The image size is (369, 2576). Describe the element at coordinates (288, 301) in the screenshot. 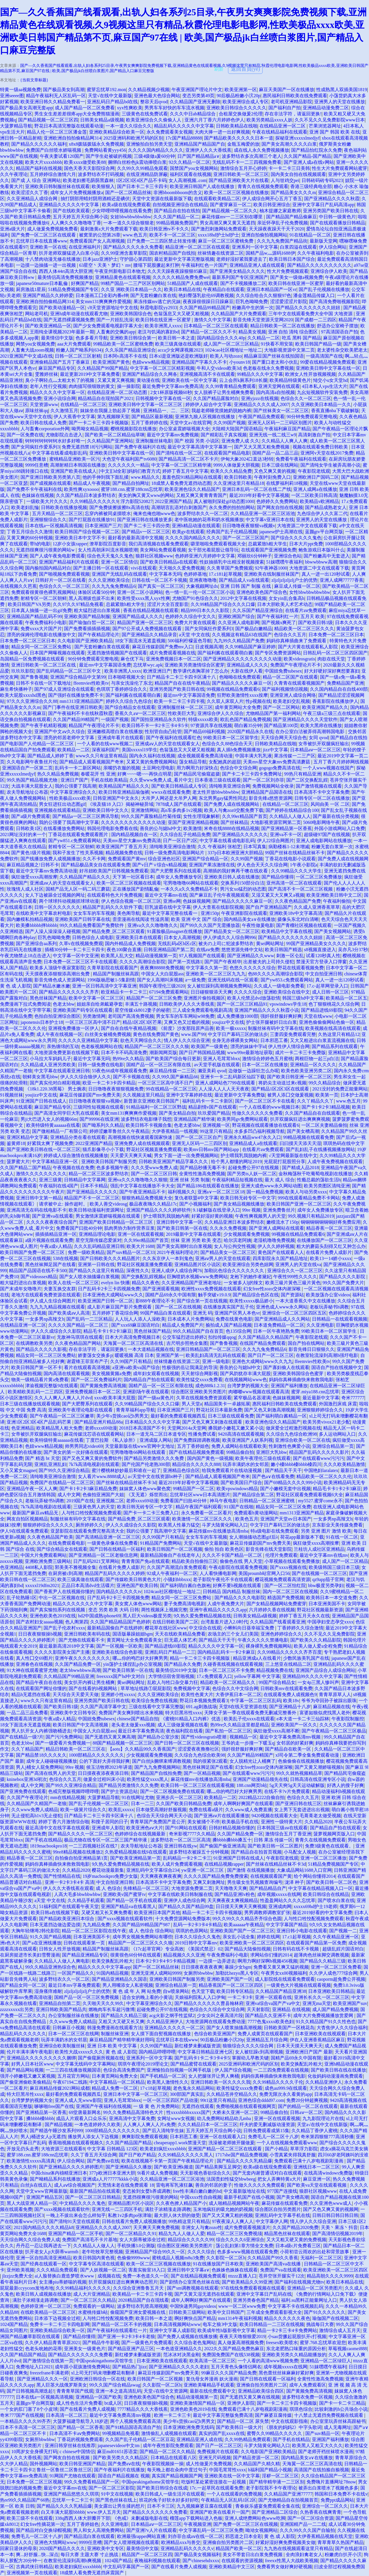

I see `涩涩爱涩涩片影院` at that location.